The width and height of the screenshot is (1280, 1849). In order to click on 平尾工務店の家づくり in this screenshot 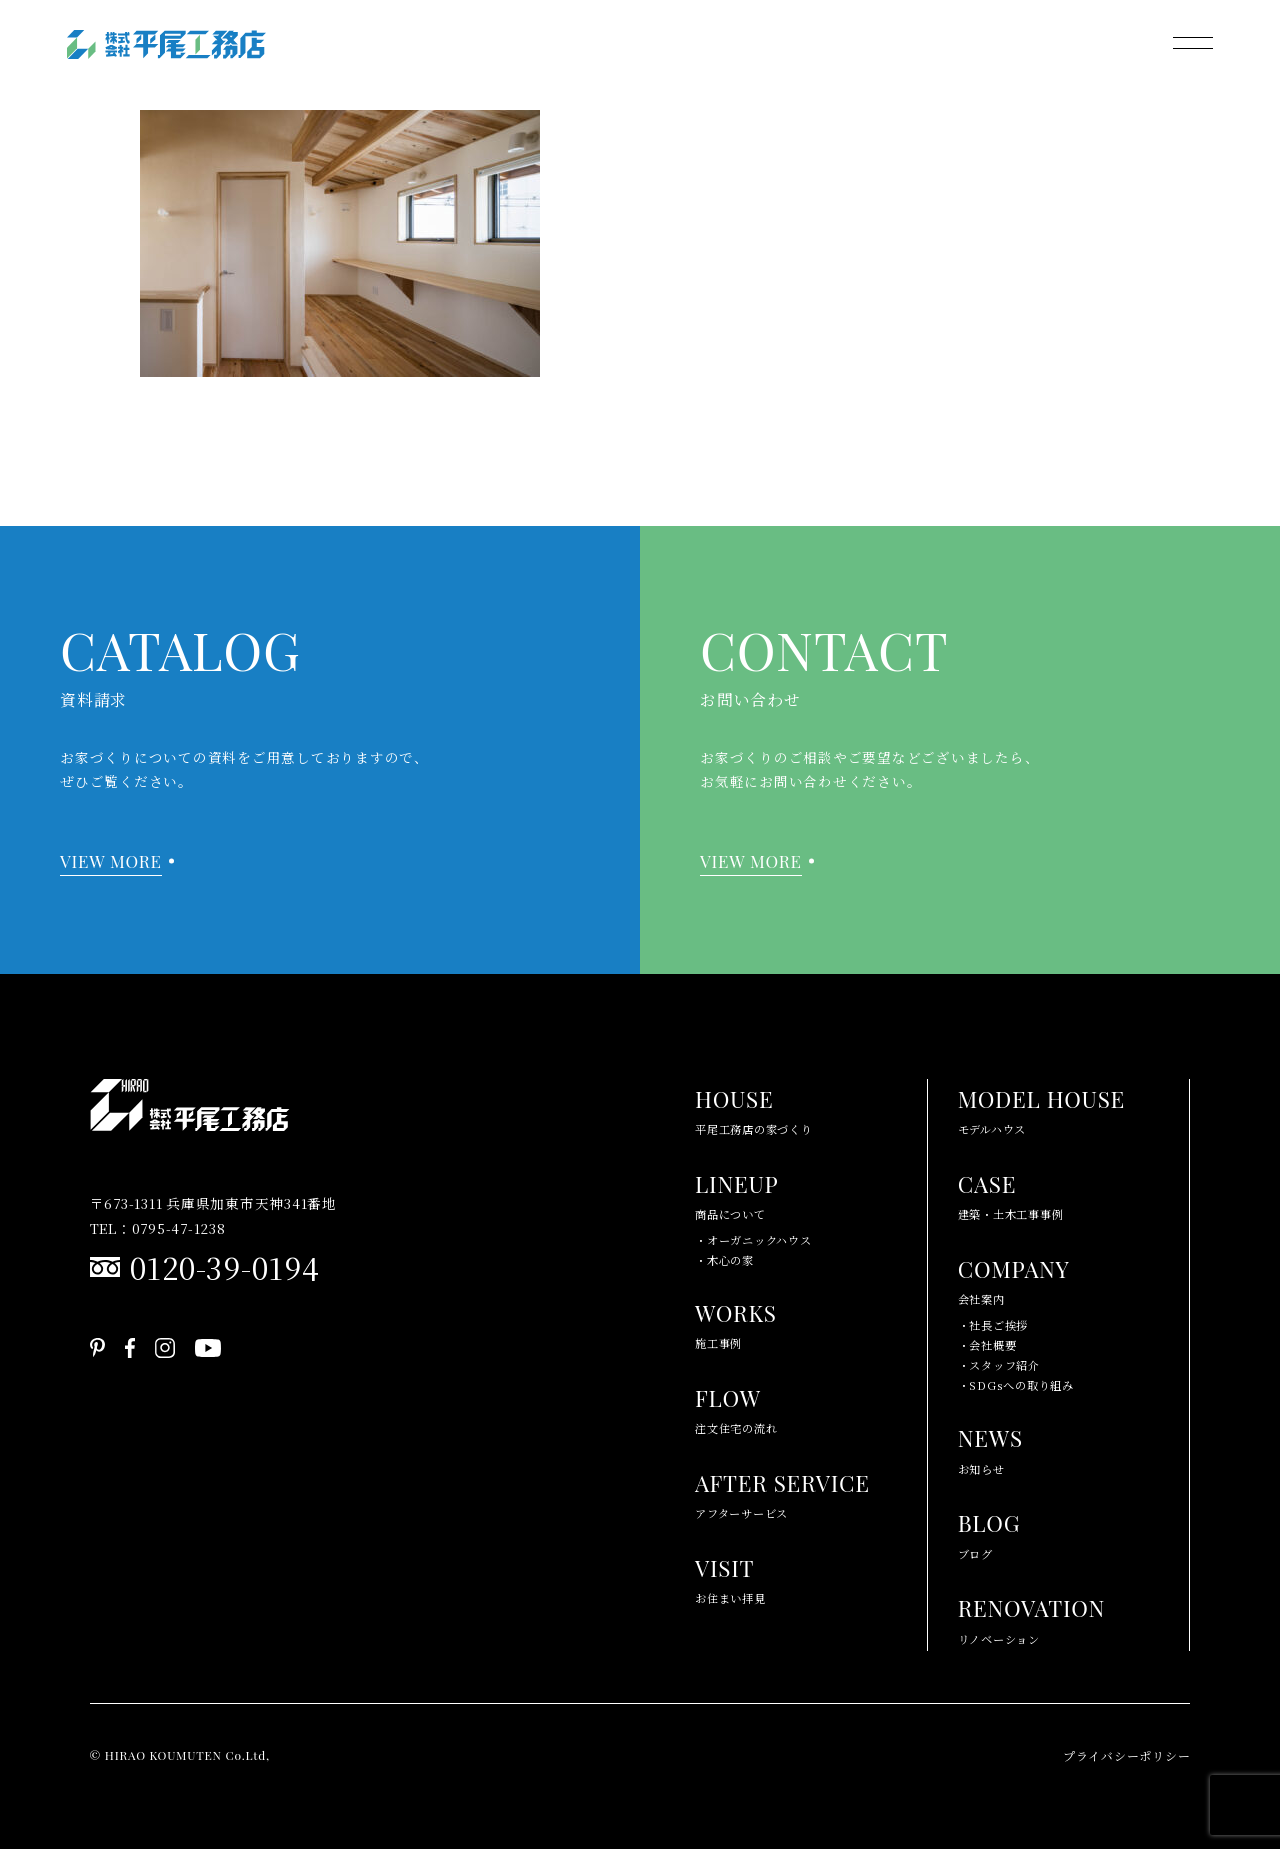, I will do `click(754, 1108)`.